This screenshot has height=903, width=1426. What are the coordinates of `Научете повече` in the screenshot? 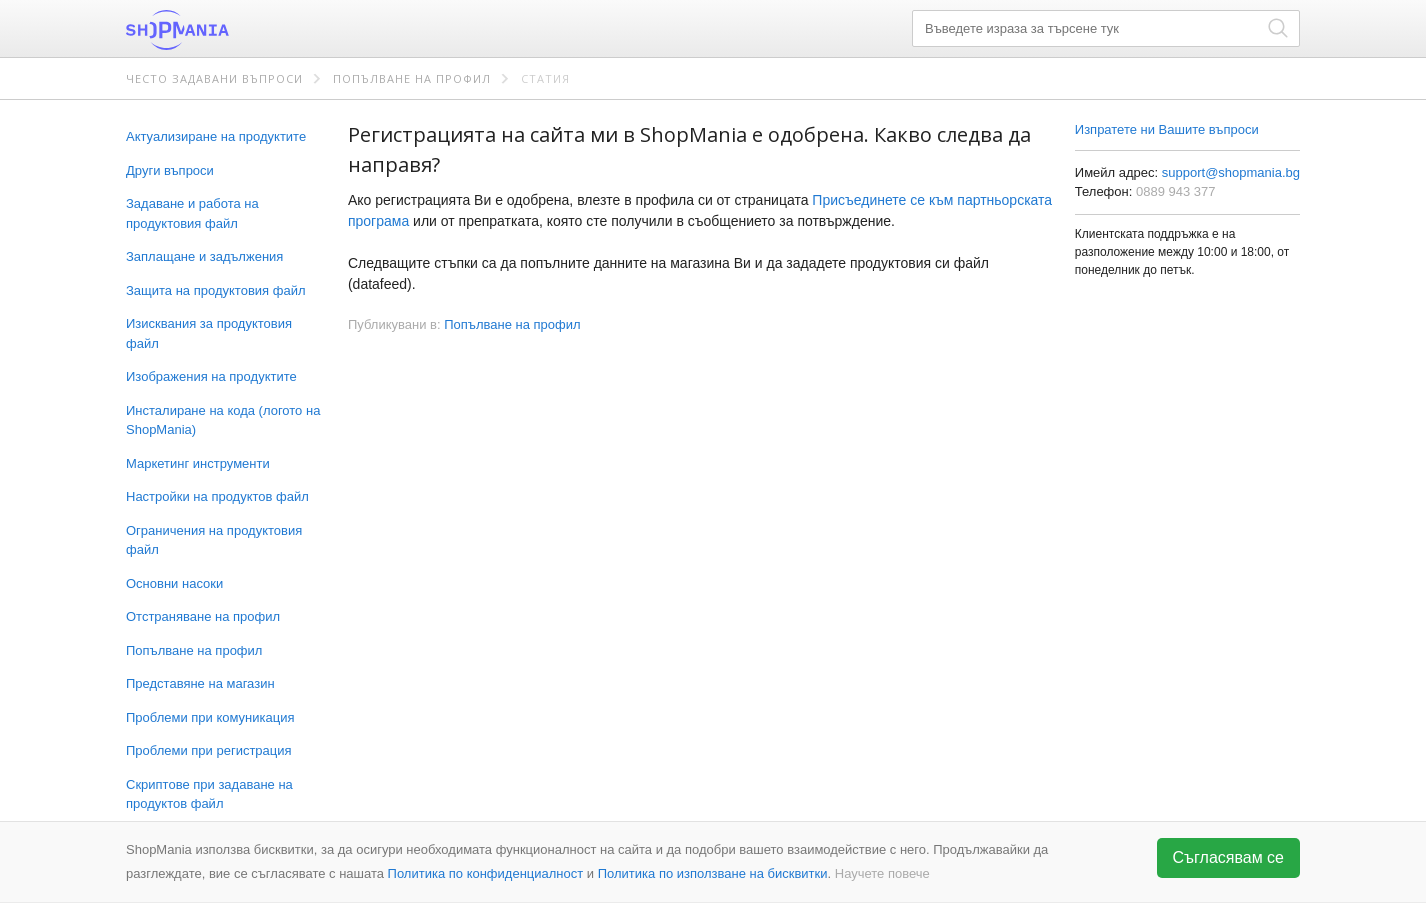 It's located at (882, 873).